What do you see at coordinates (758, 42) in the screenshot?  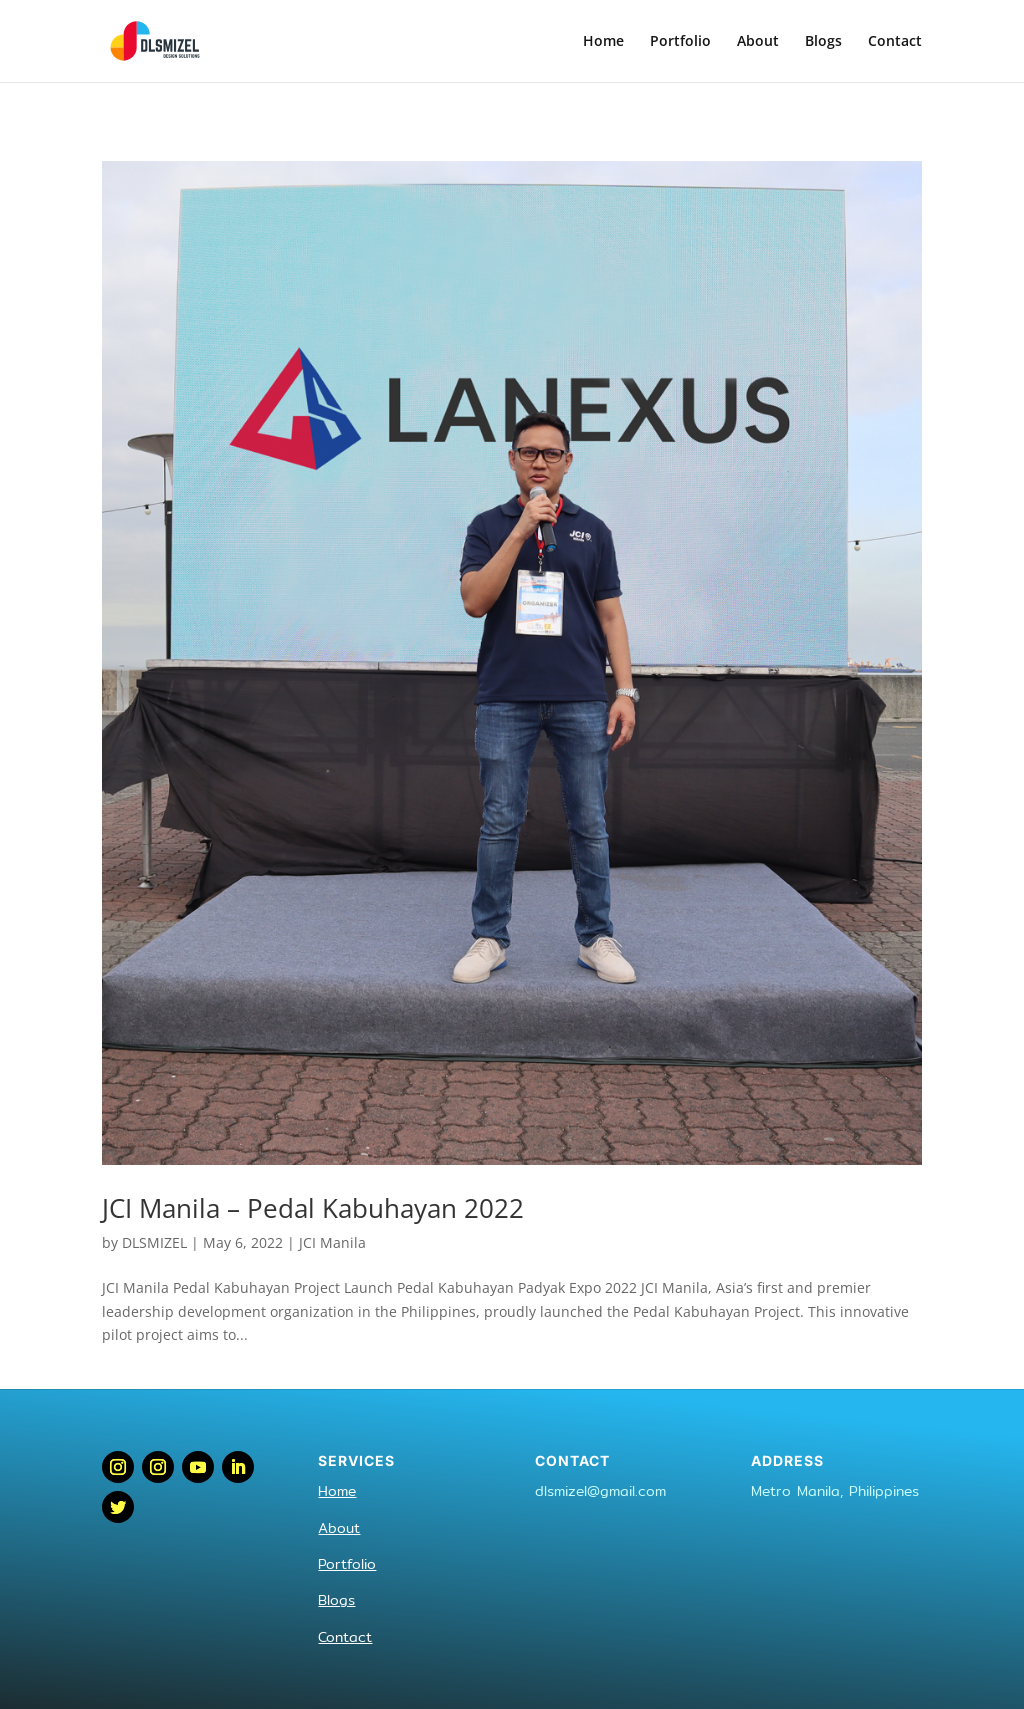 I see `About` at bounding box center [758, 42].